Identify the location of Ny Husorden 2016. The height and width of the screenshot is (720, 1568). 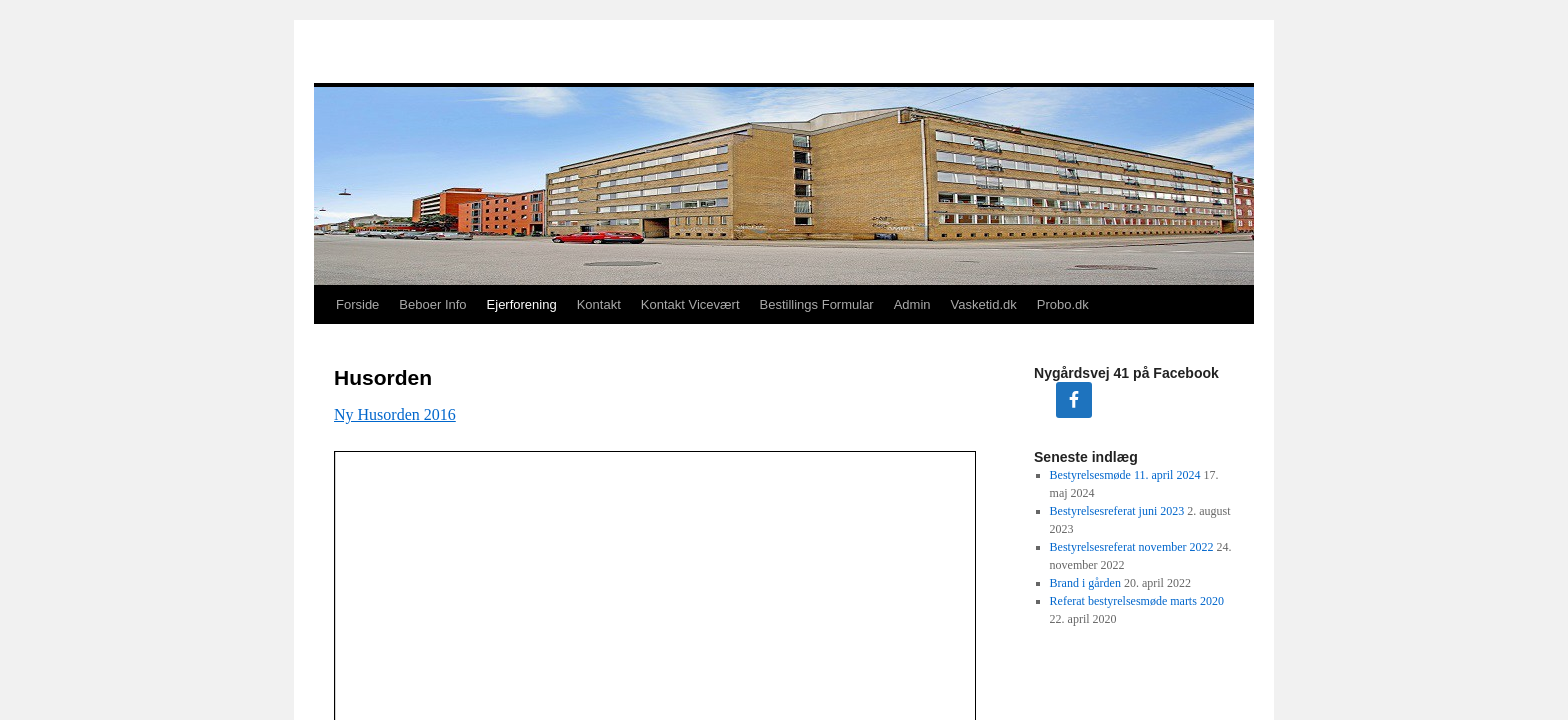
(395, 414).